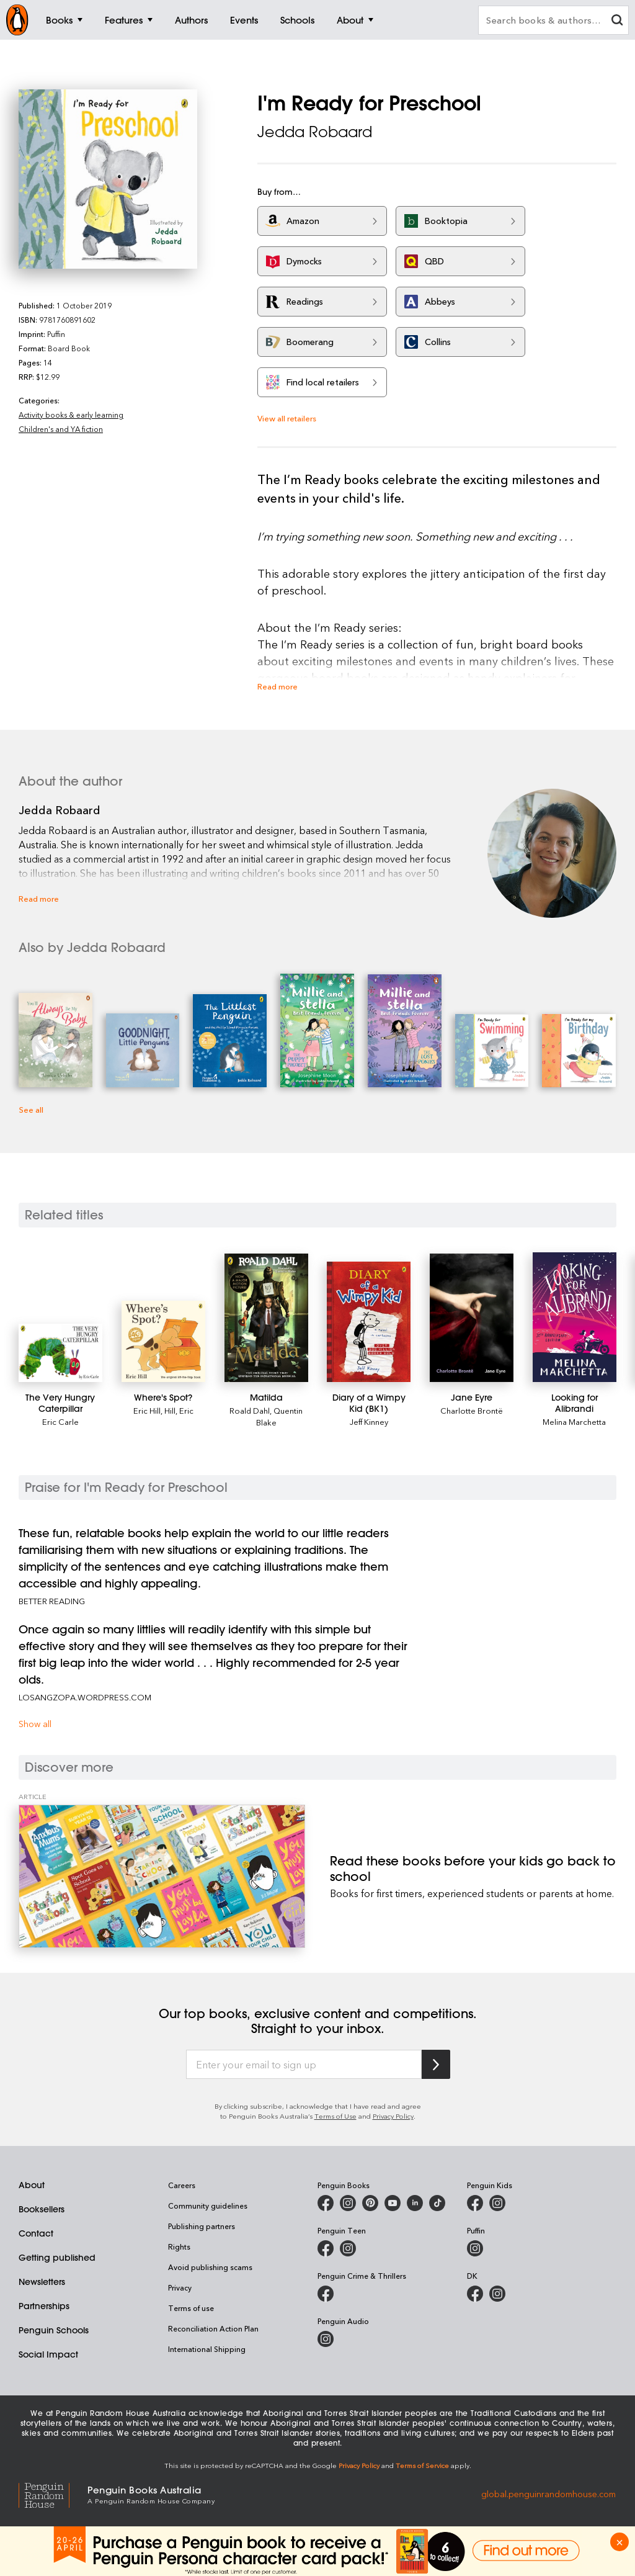  Describe the element at coordinates (53, 2494) in the screenshot. I see `[Penguin Random House Global]` at that location.